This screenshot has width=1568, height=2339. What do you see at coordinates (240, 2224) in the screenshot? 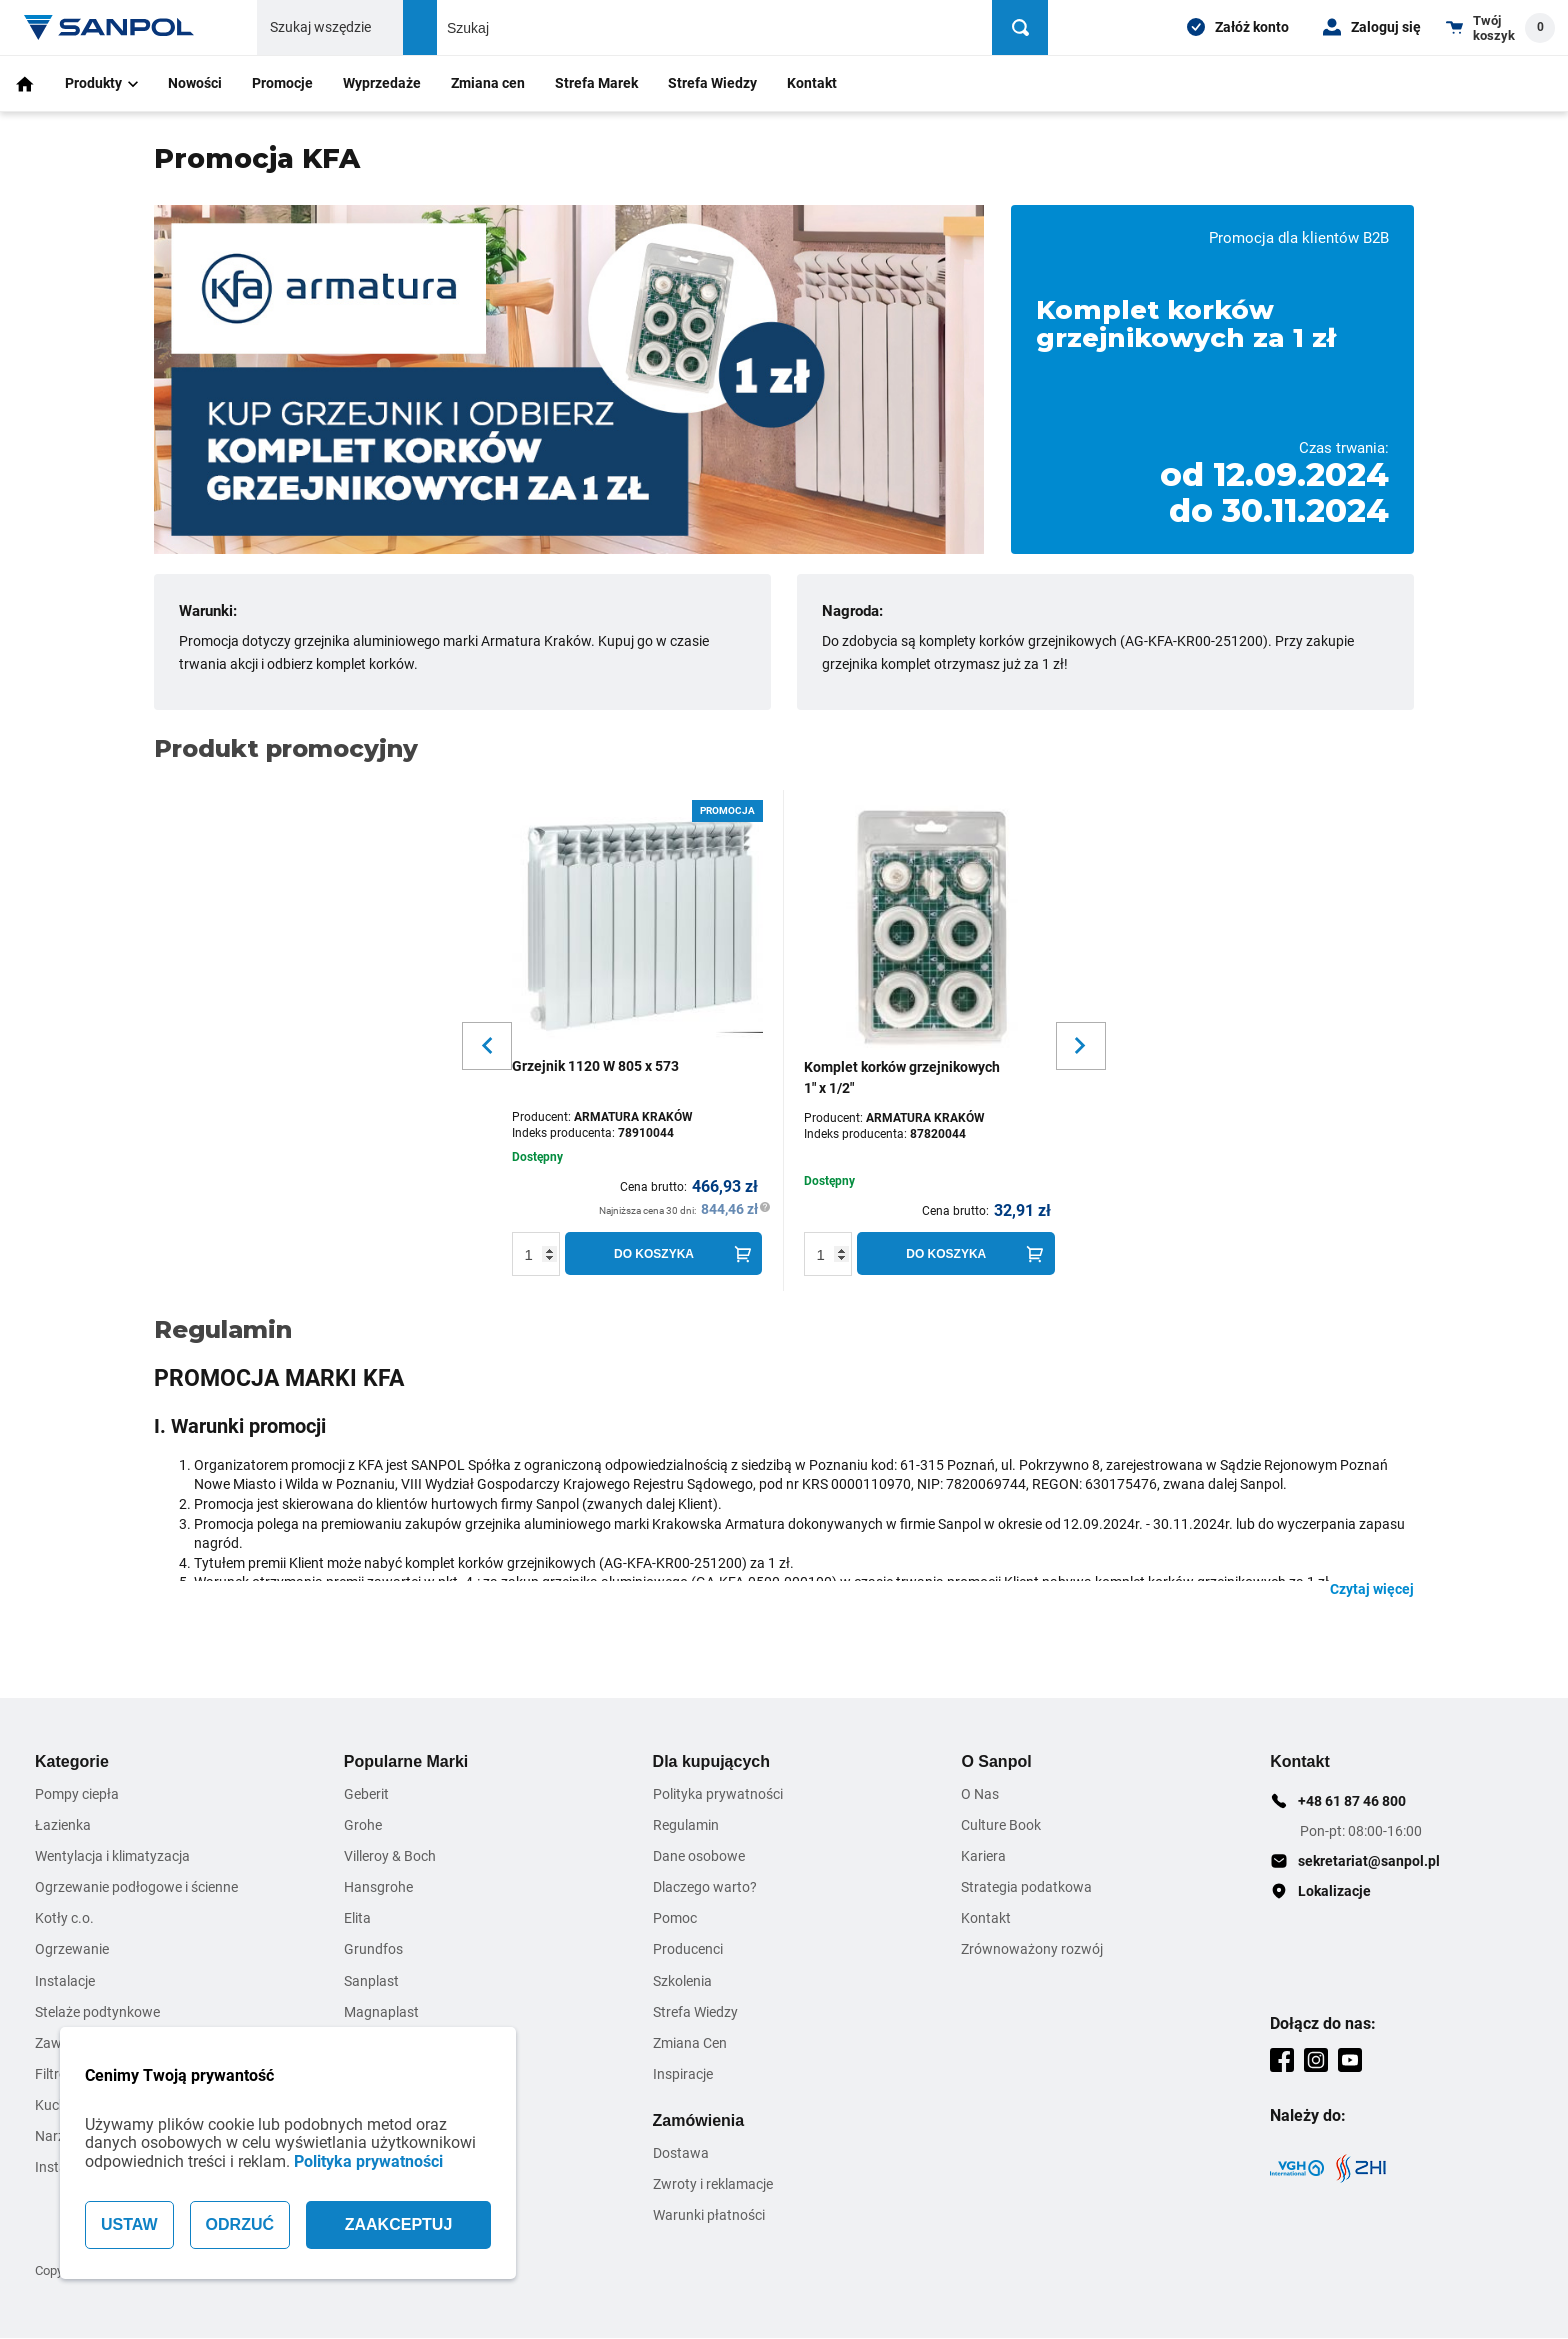
I see `ODRZUĆ` at bounding box center [240, 2224].